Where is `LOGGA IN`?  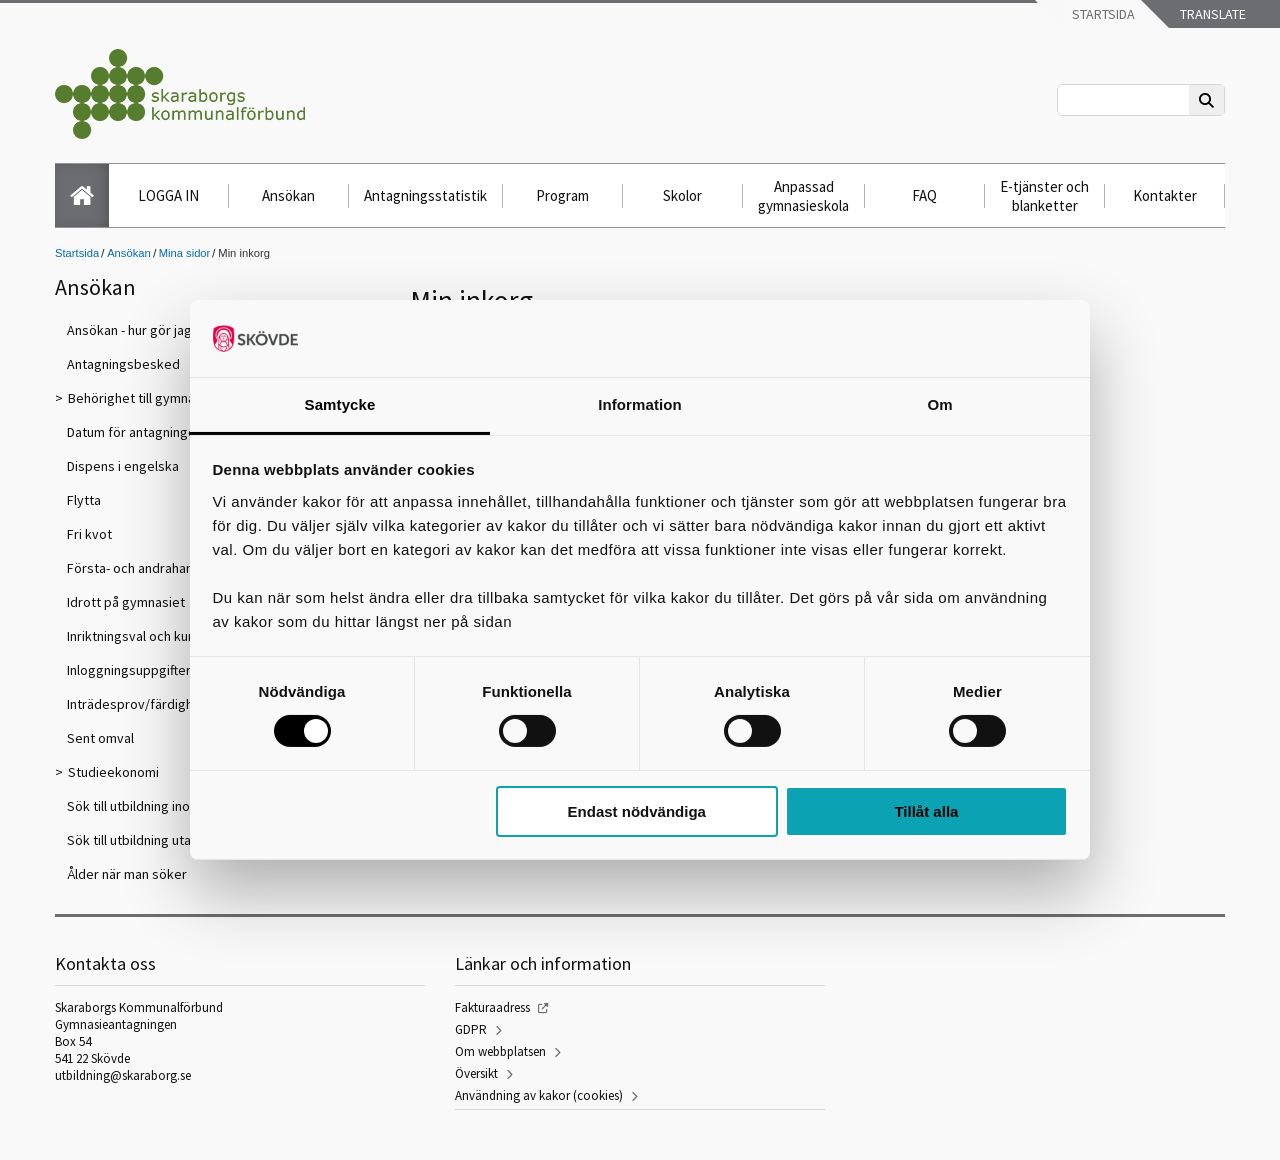
LOGGA IN is located at coordinates (168, 195).